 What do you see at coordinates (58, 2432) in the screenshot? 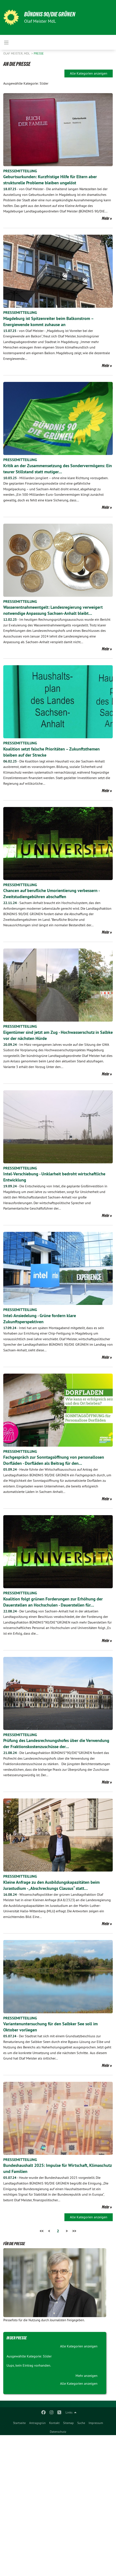
I see `Datenschutz` at bounding box center [58, 2432].